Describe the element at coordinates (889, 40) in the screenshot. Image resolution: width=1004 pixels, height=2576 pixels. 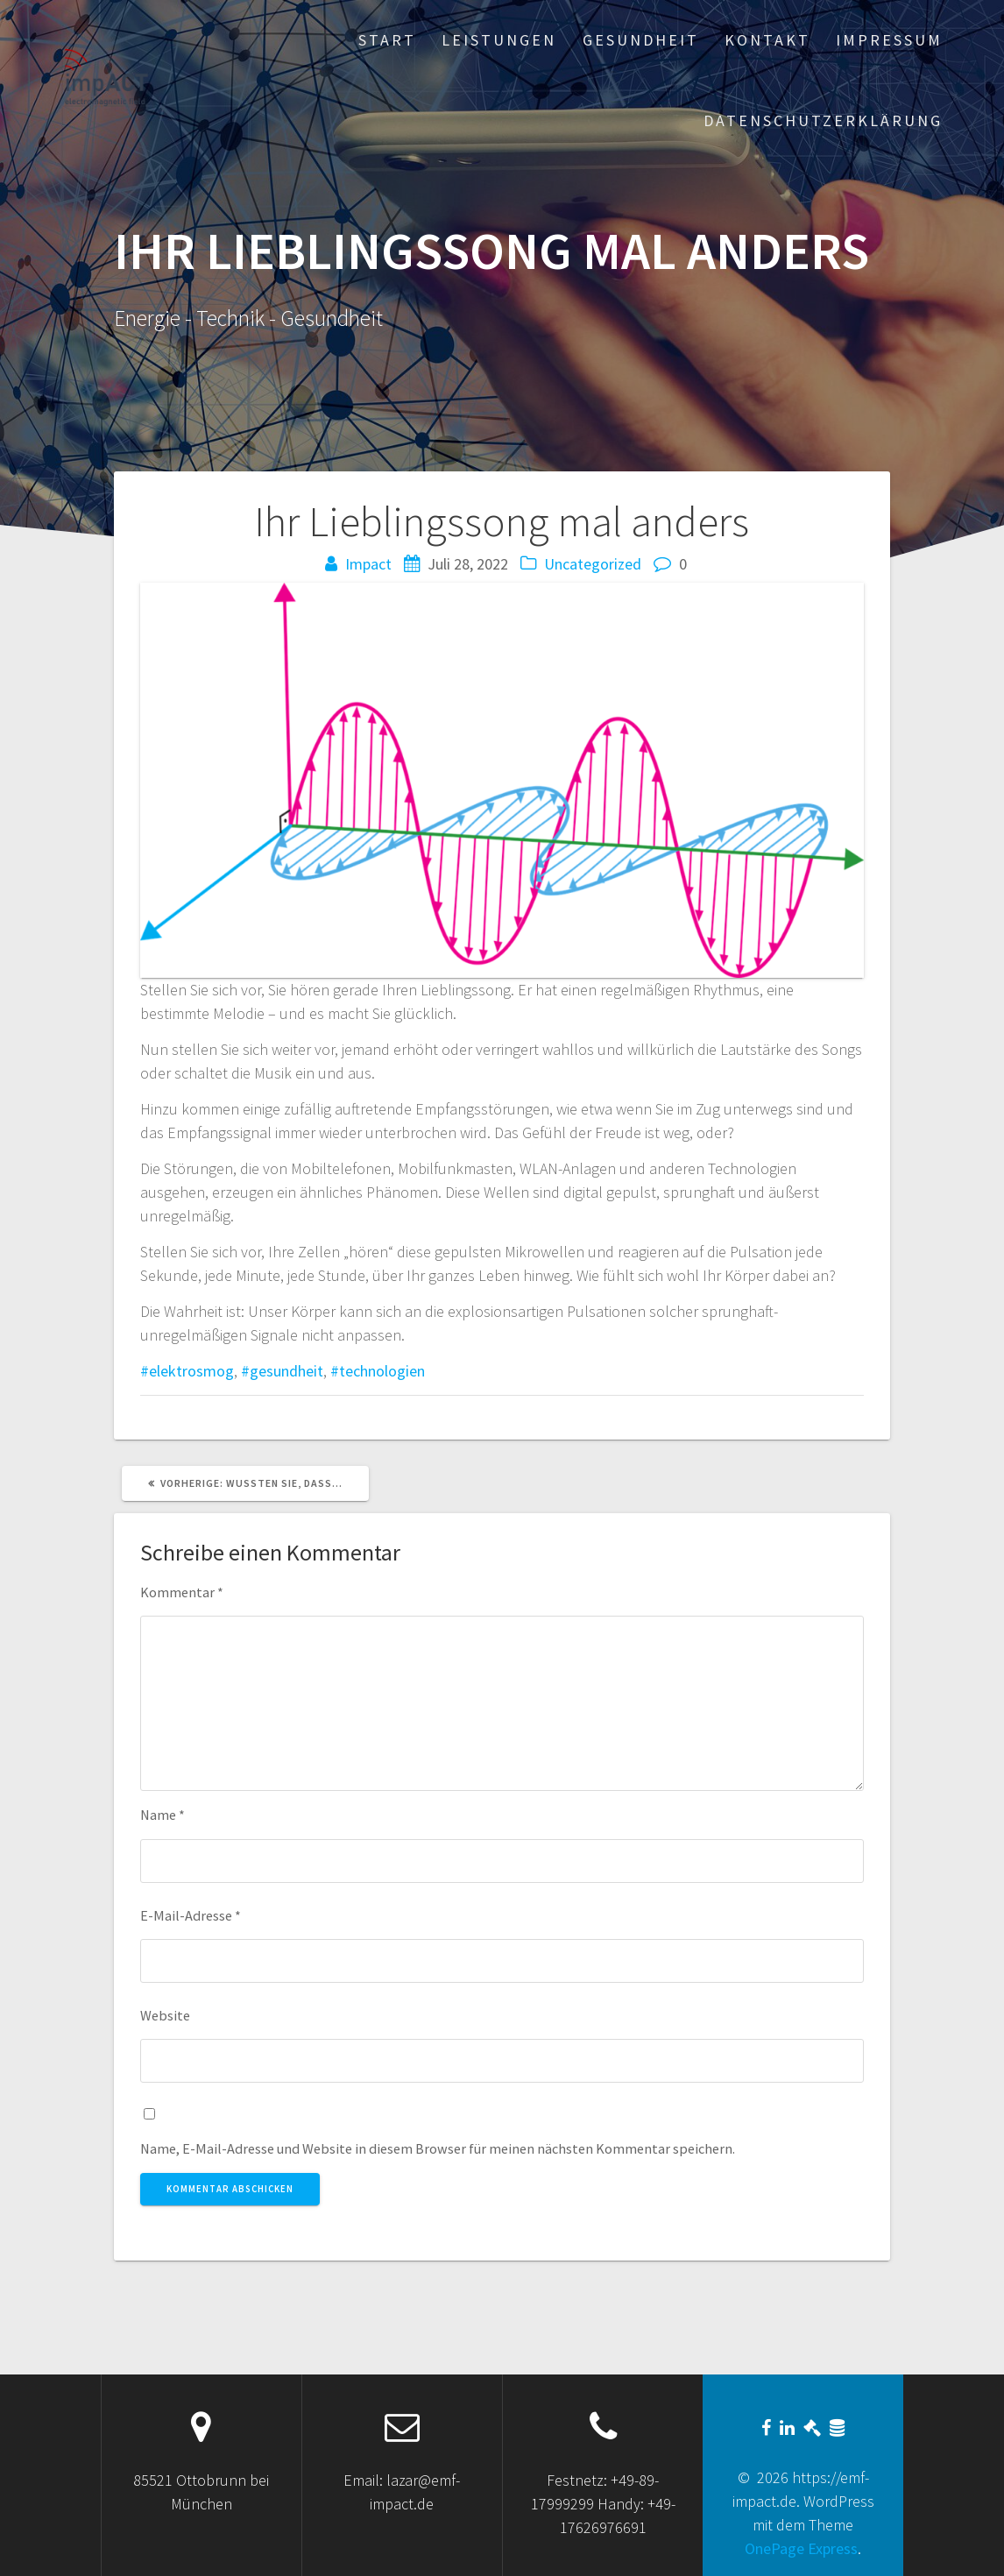
I see `Impressum` at that location.